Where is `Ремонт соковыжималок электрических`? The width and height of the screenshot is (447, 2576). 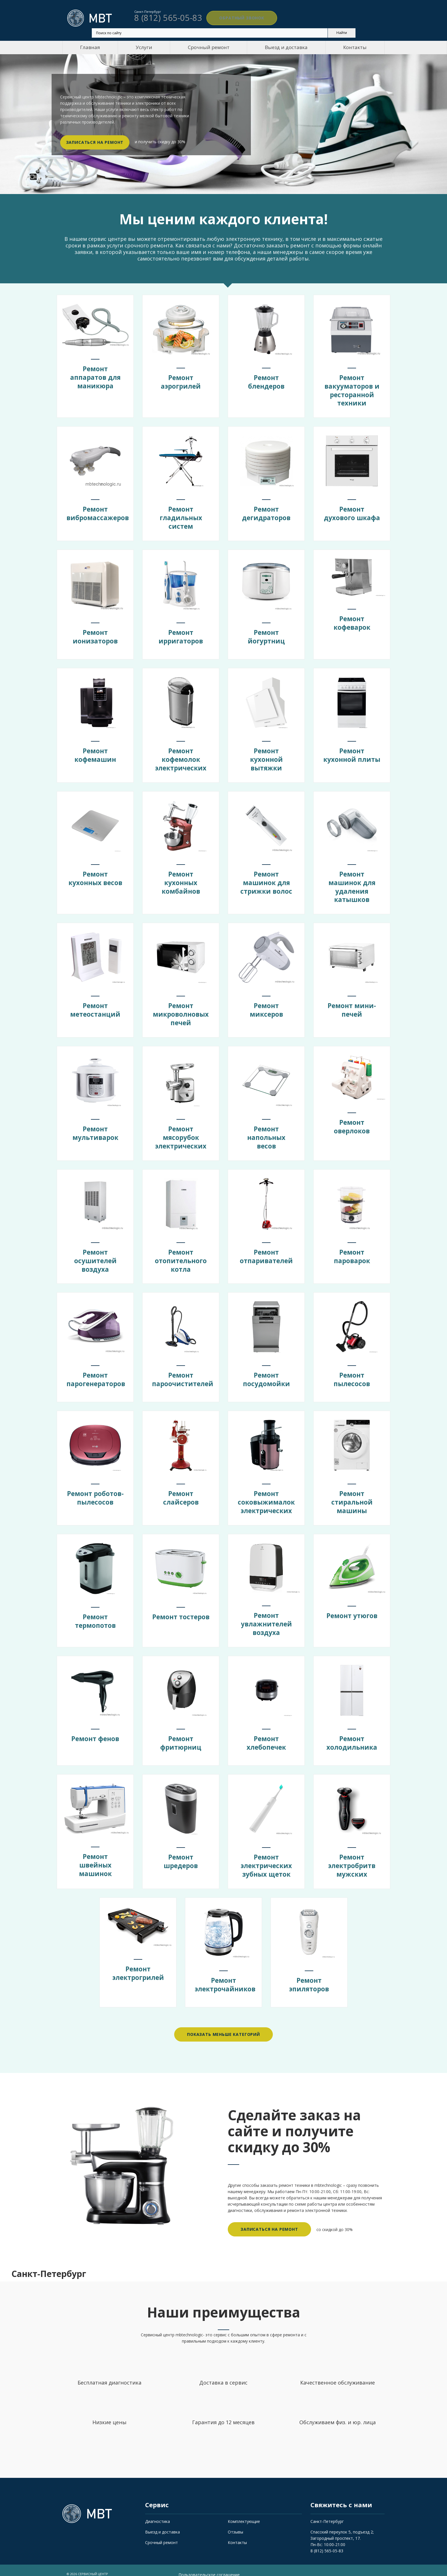 Ремонт соковыжималок электрических is located at coordinates (269, 1496).